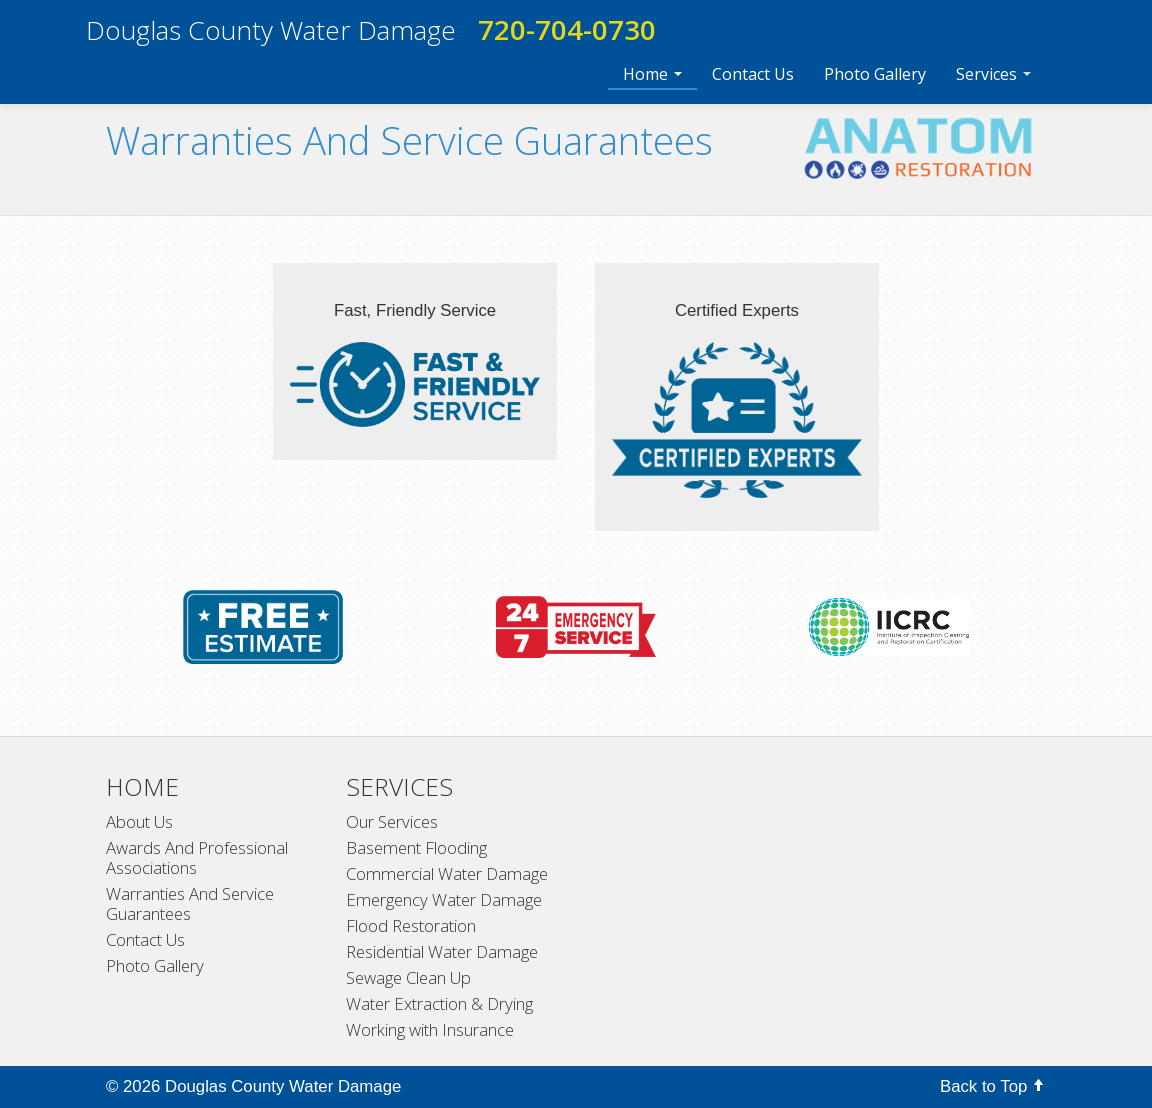 The height and width of the screenshot is (1108, 1152). Describe the element at coordinates (190, 904) in the screenshot. I see `Warranties And Service Guarantees` at that location.